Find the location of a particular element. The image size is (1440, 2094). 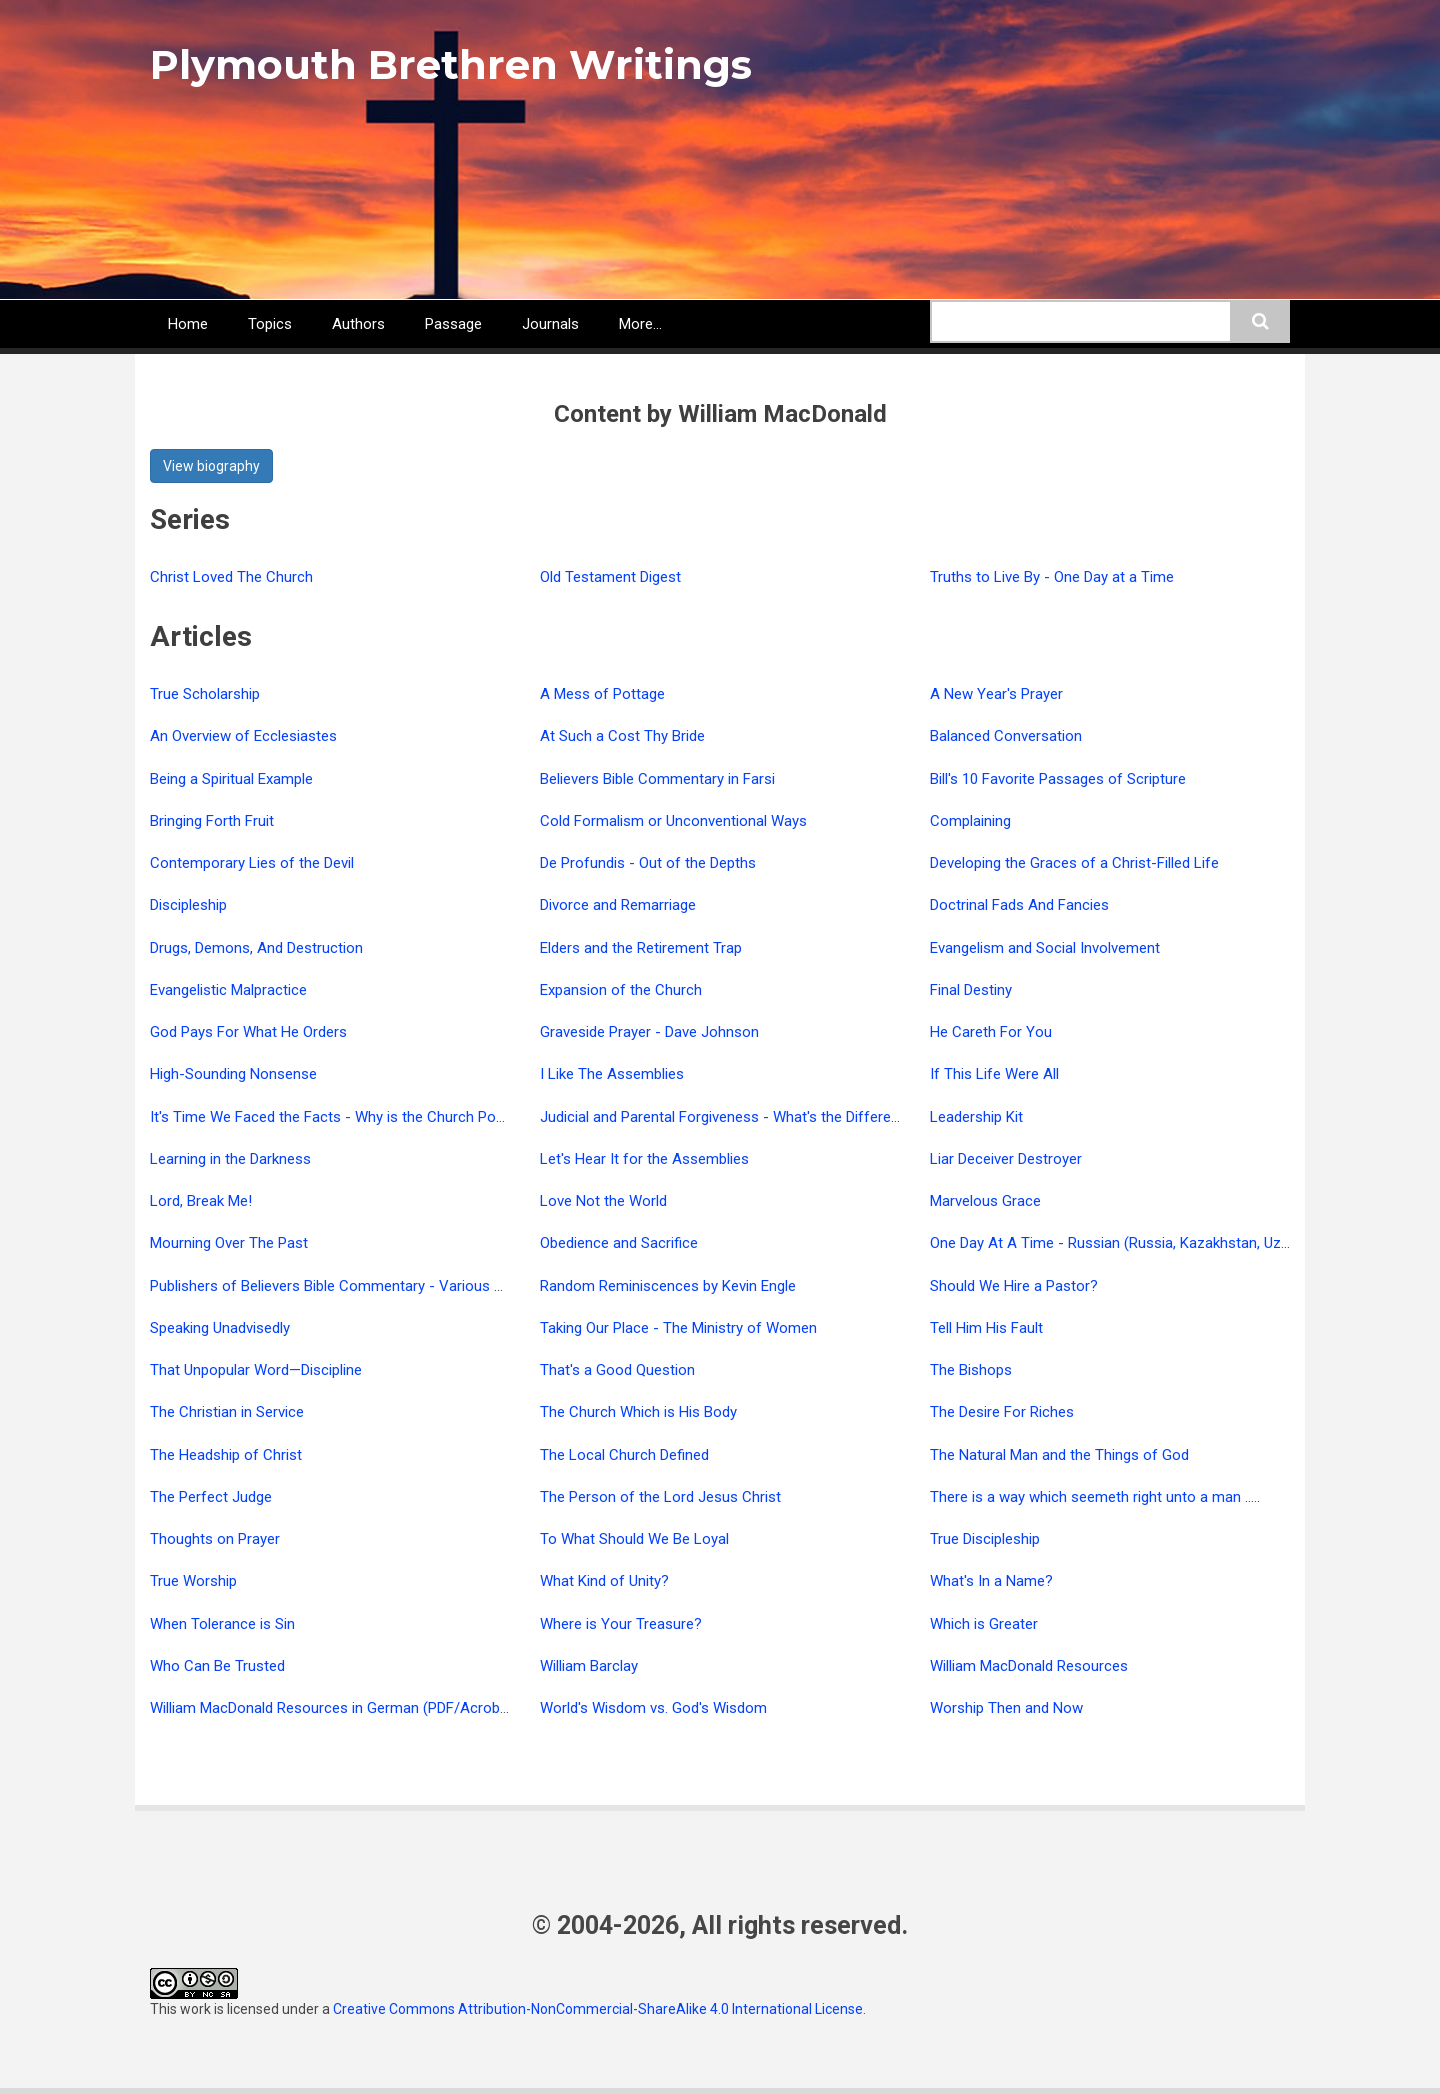

Marvelous Grace is located at coordinates (985, 1201).